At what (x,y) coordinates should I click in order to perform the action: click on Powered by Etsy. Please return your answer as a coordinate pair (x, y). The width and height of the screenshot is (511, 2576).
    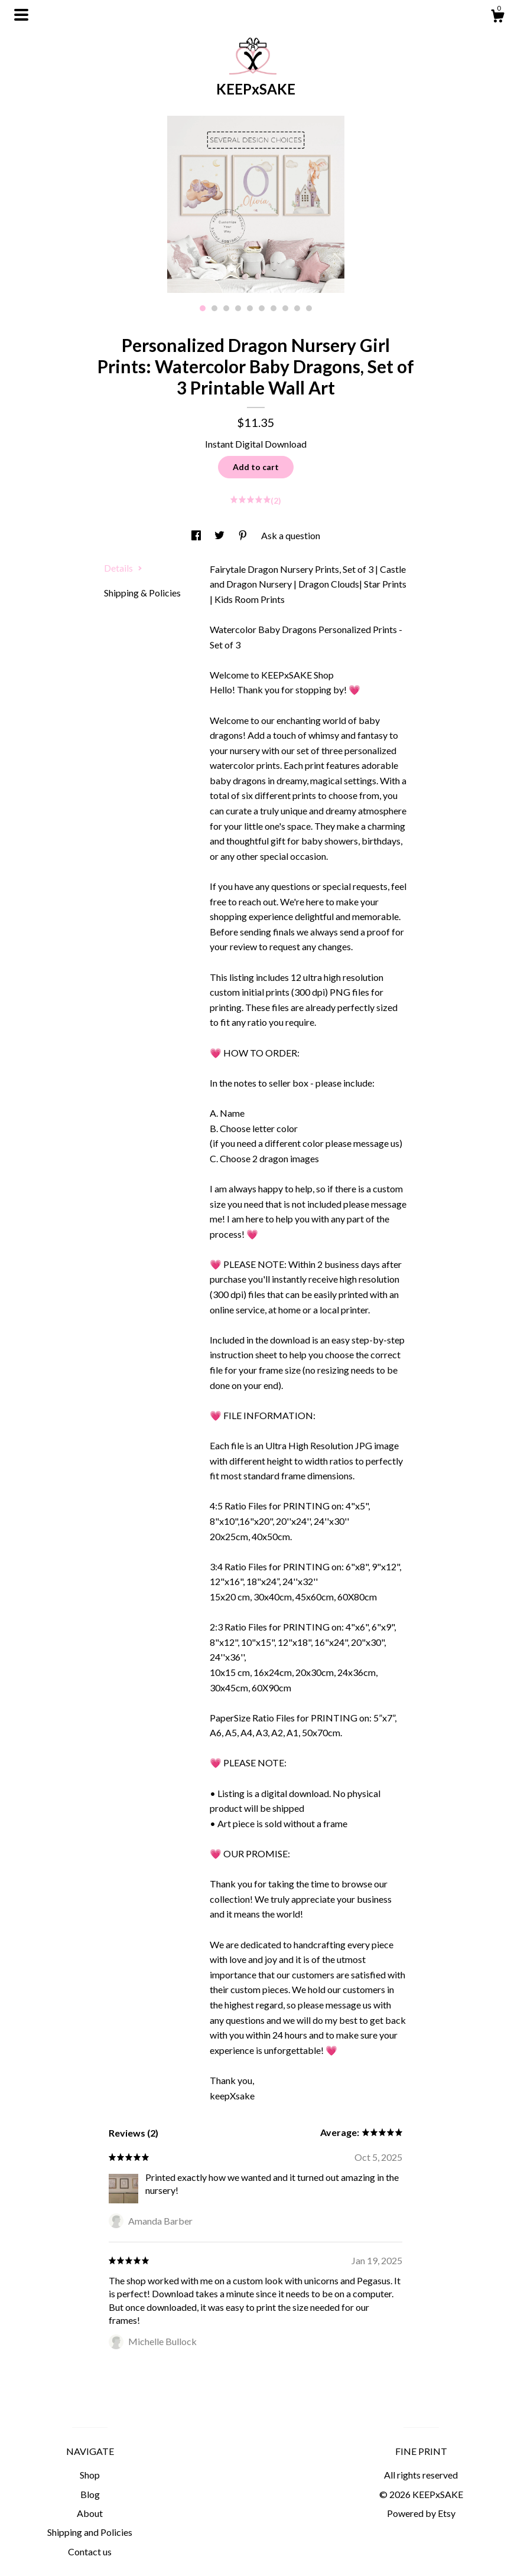
    Looking at the image, I should click on (421, 2513).